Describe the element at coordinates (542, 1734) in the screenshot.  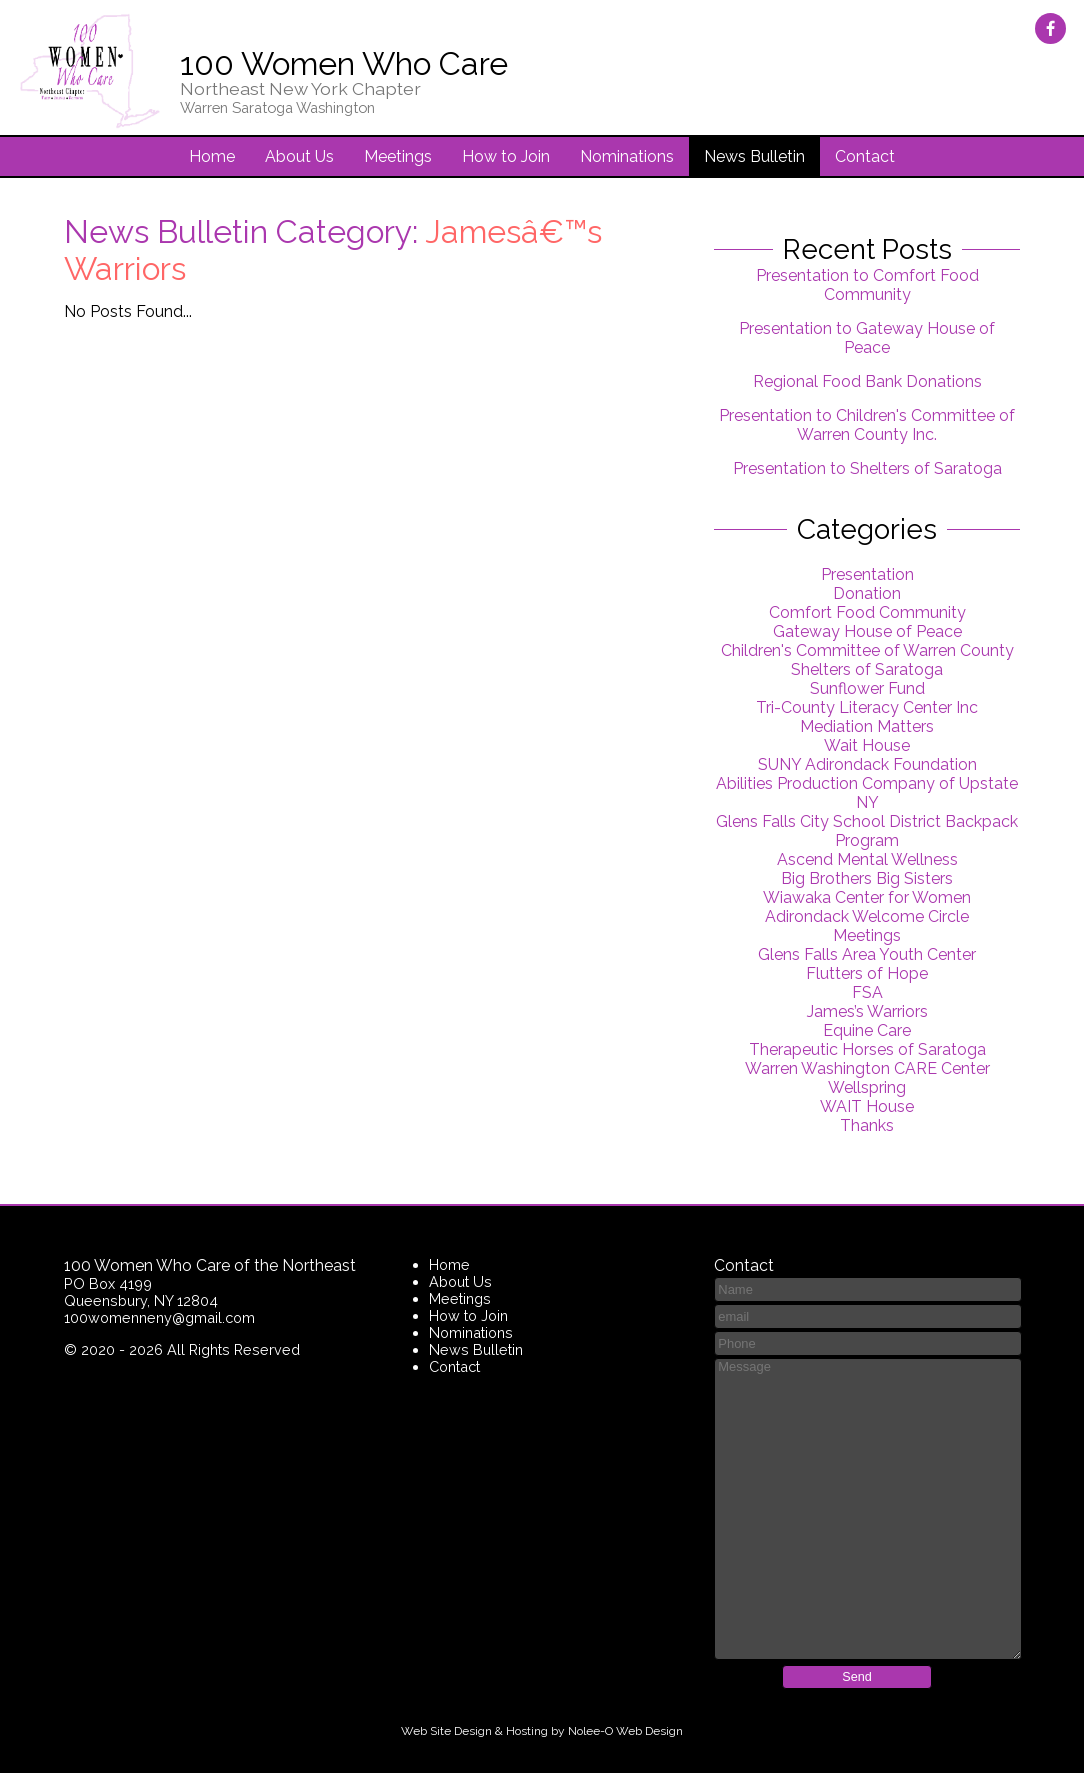
I see `Web Site Design & Hosting by Nolee-O Web Design [opens in a new tab]` at that location.